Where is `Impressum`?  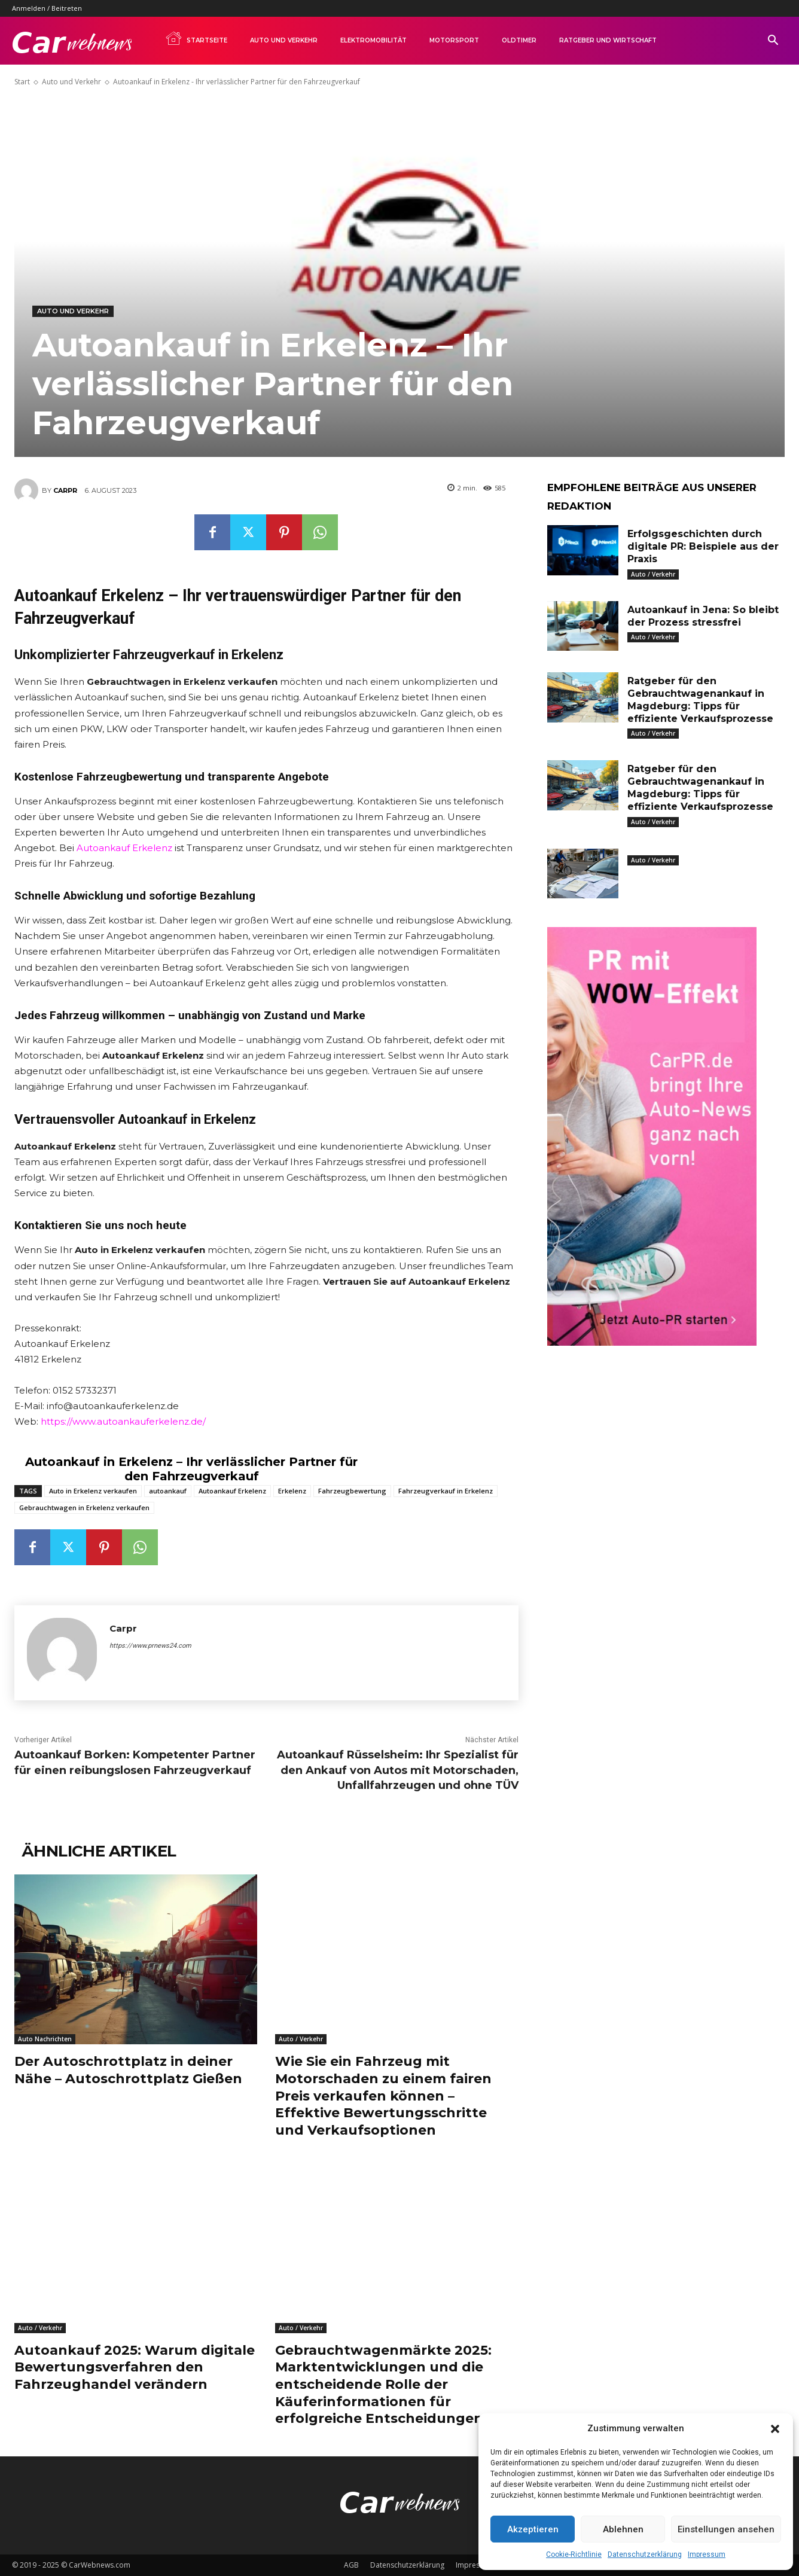
Impressum is located at coordinates (706, 2554).